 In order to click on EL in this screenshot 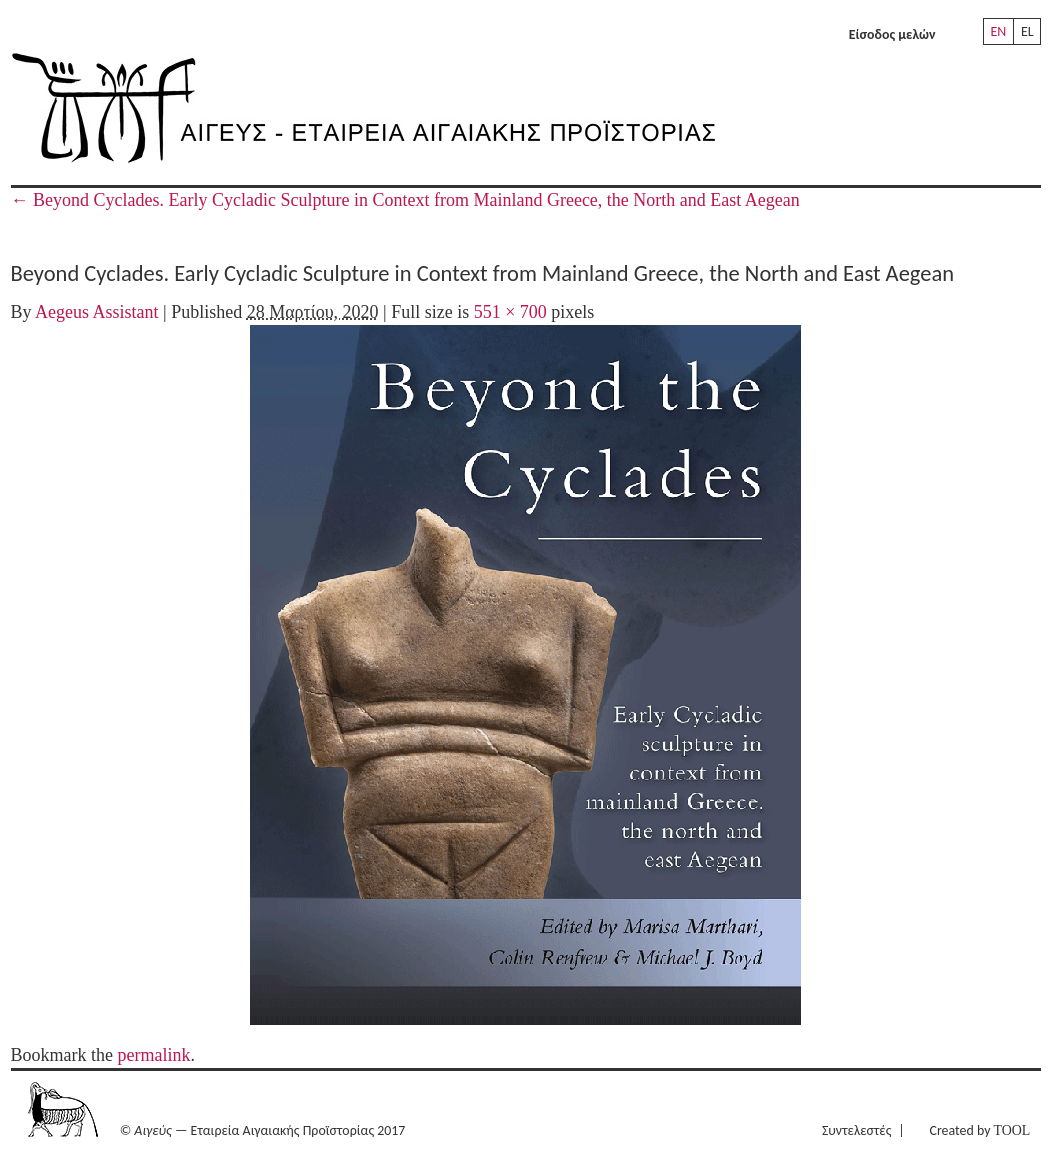, I will do `click(1027, 31)`.